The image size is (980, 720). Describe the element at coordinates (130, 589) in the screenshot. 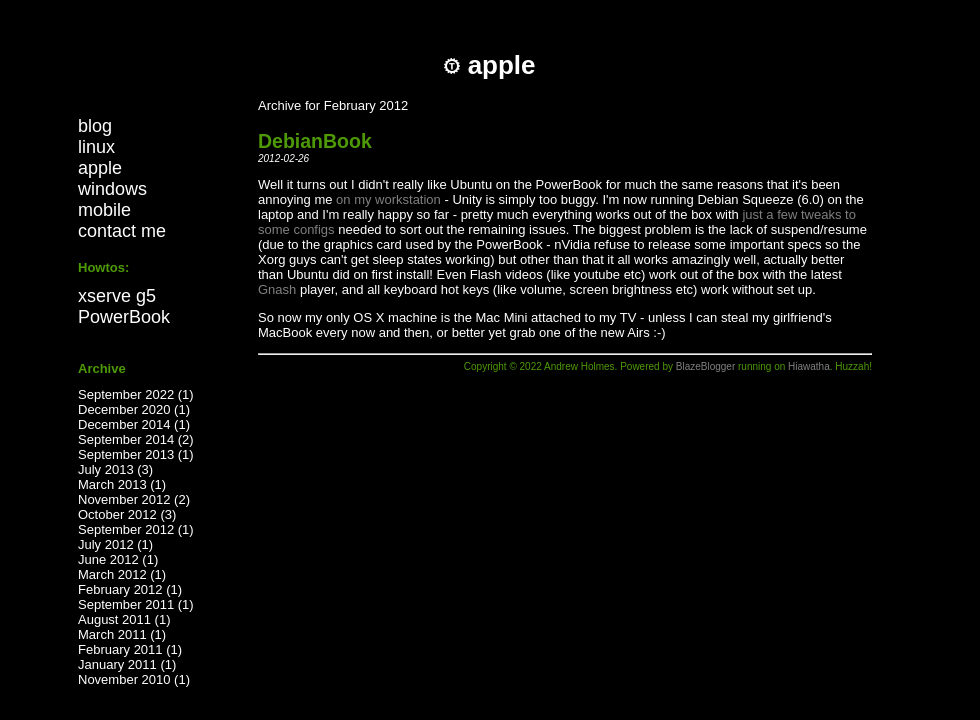

I see `February 2012 (1)` at that location.